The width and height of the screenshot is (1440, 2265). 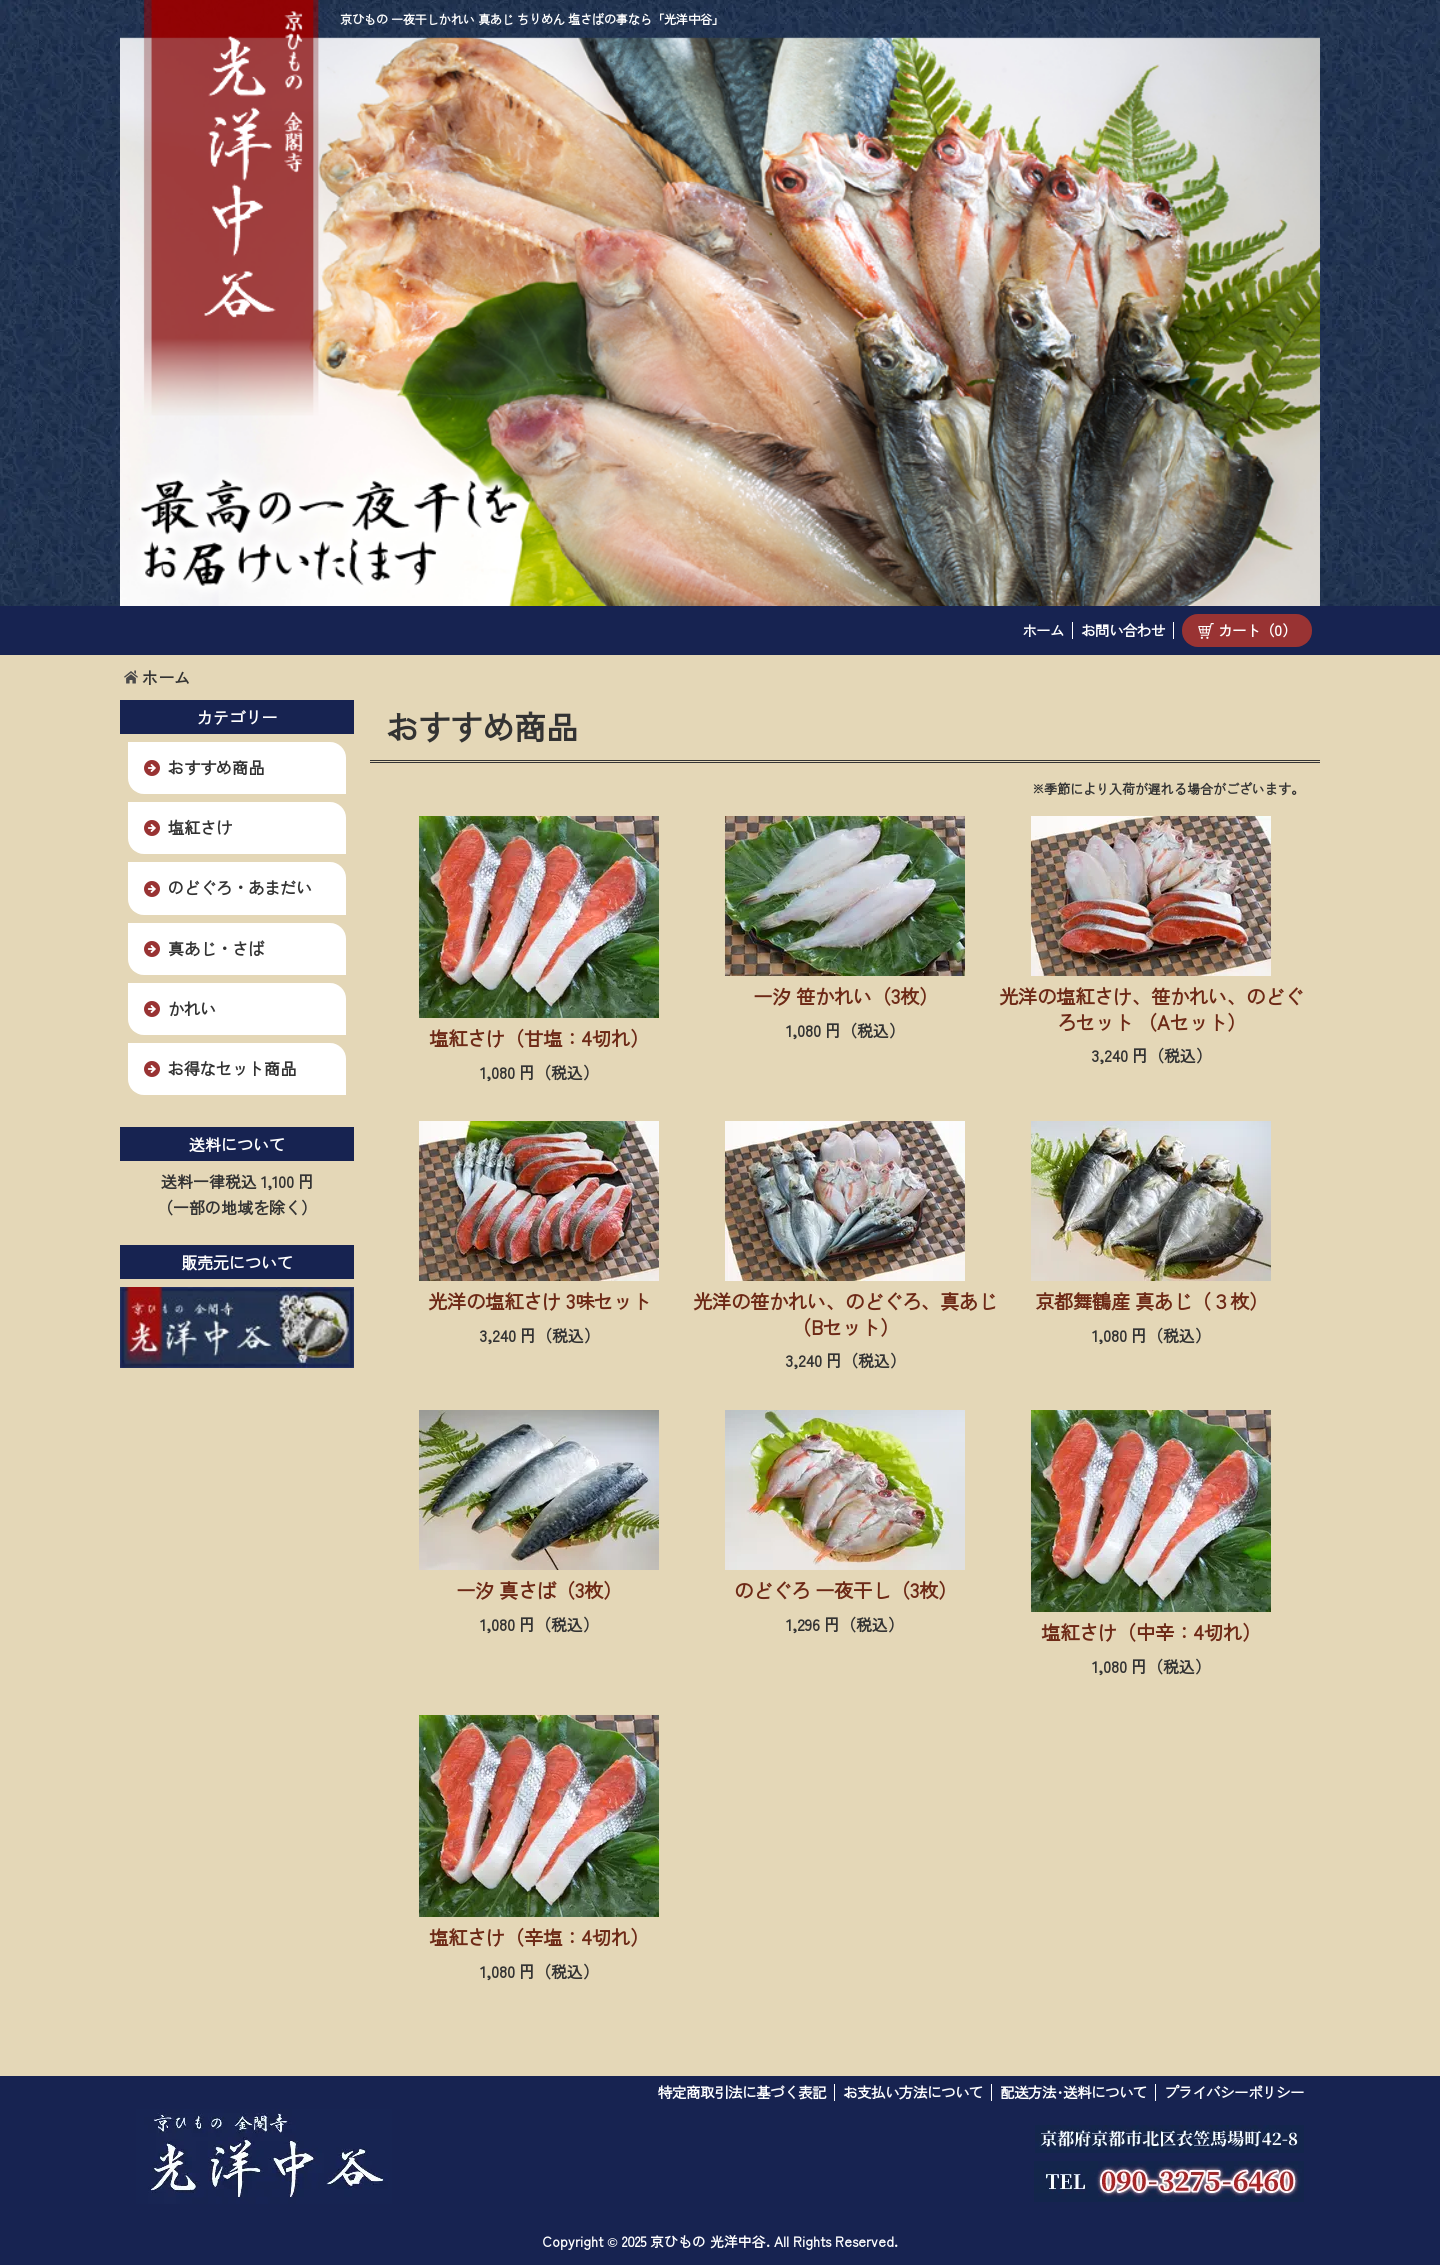 I want to click on 塩紅さけ（辛塩：4切れ）, so click(x=539, y=1937).